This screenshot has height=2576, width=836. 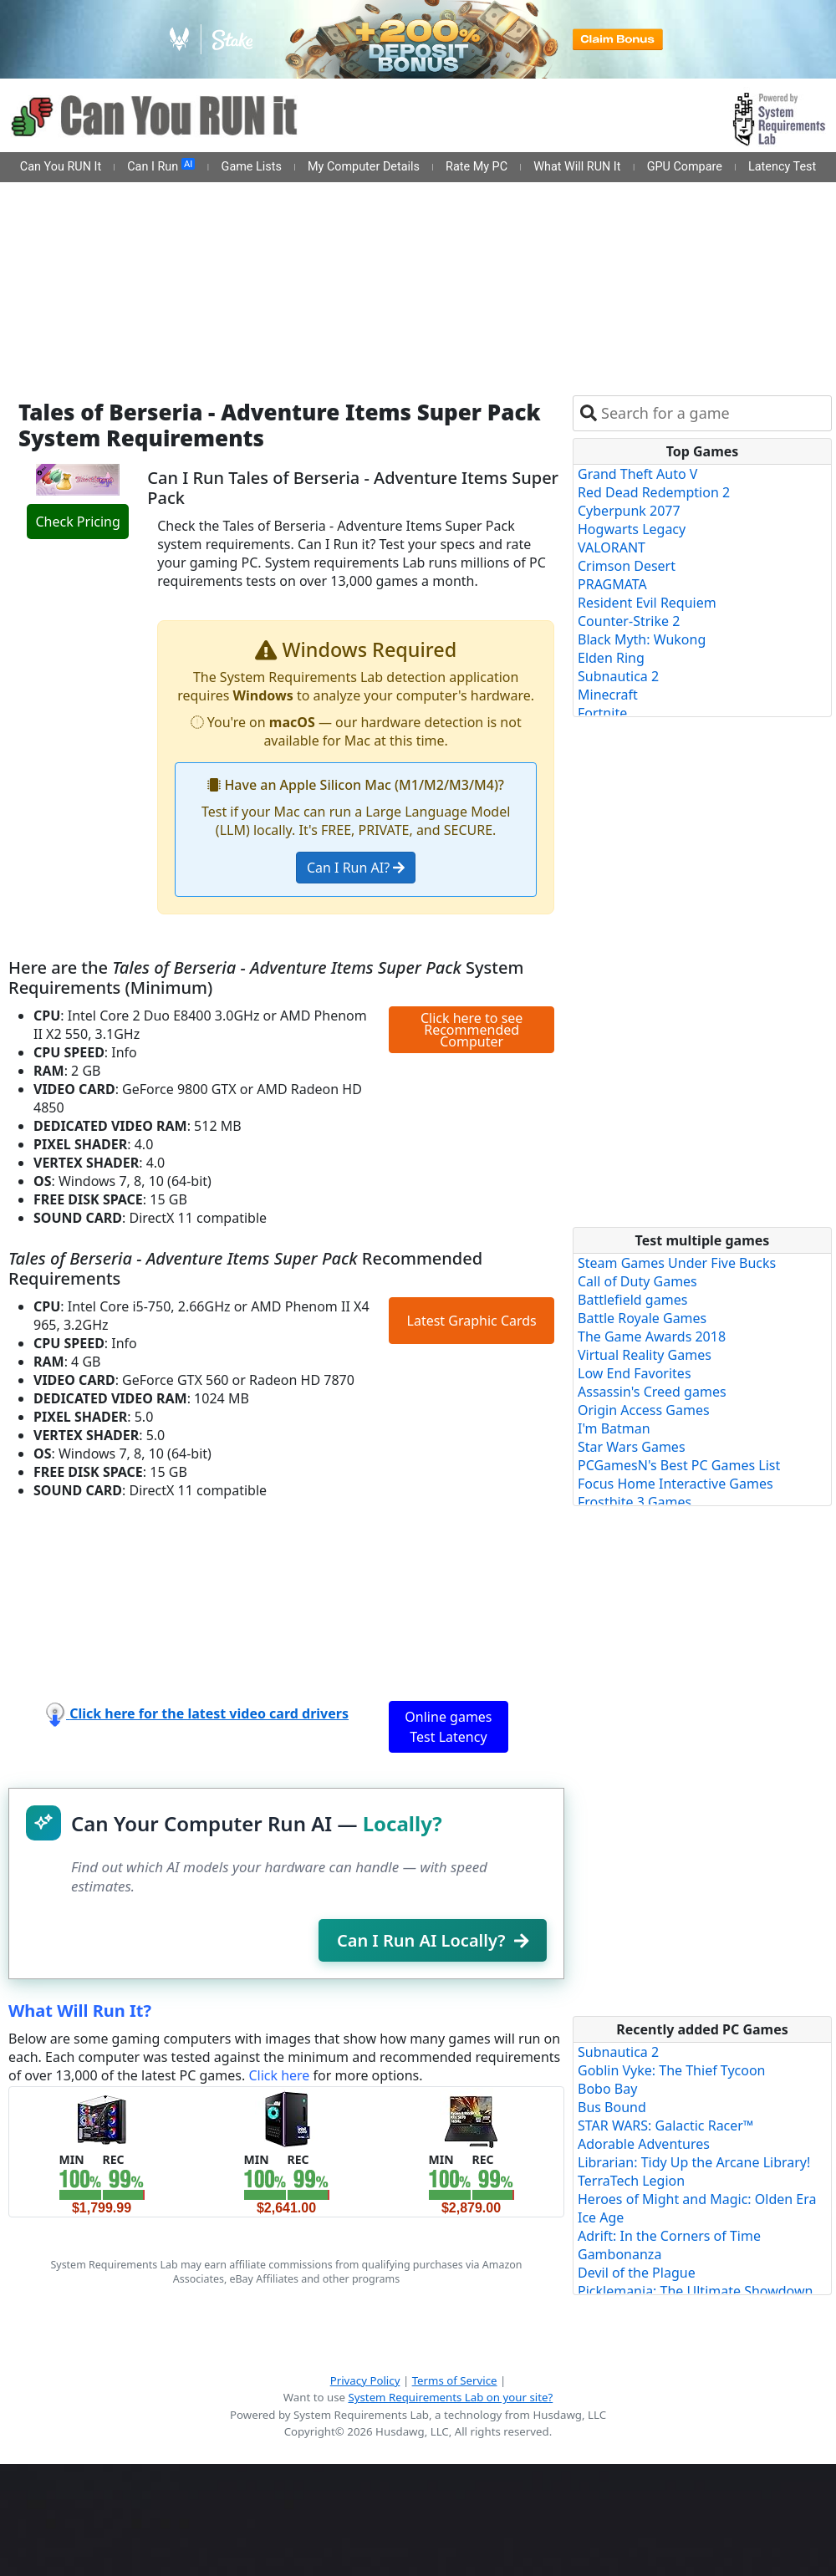 What do you see at coordinates (637, 1281) in the screenshot?
I see `Call of Duty Games` at bounding box center [637, 1281].